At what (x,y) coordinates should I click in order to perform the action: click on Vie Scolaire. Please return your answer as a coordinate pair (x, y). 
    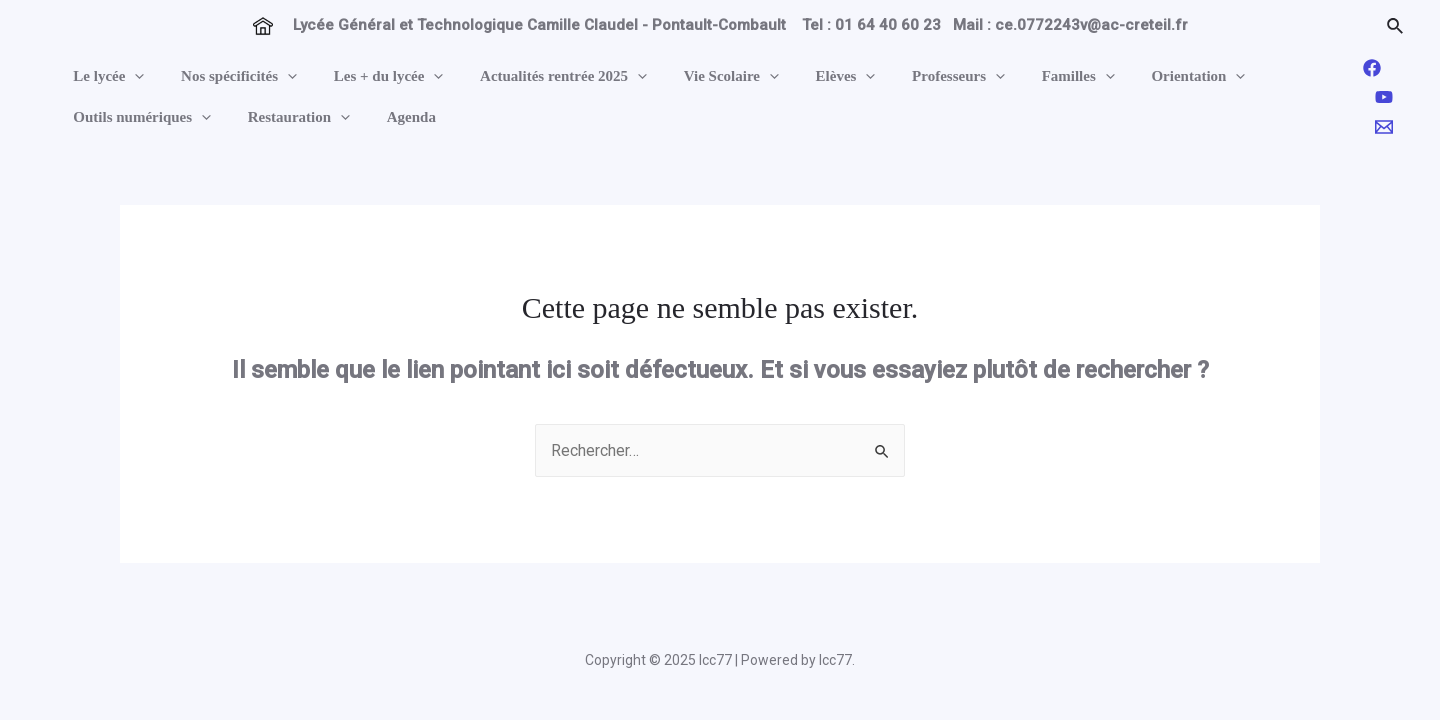
    Looking at the image, I should click on (701, 76).